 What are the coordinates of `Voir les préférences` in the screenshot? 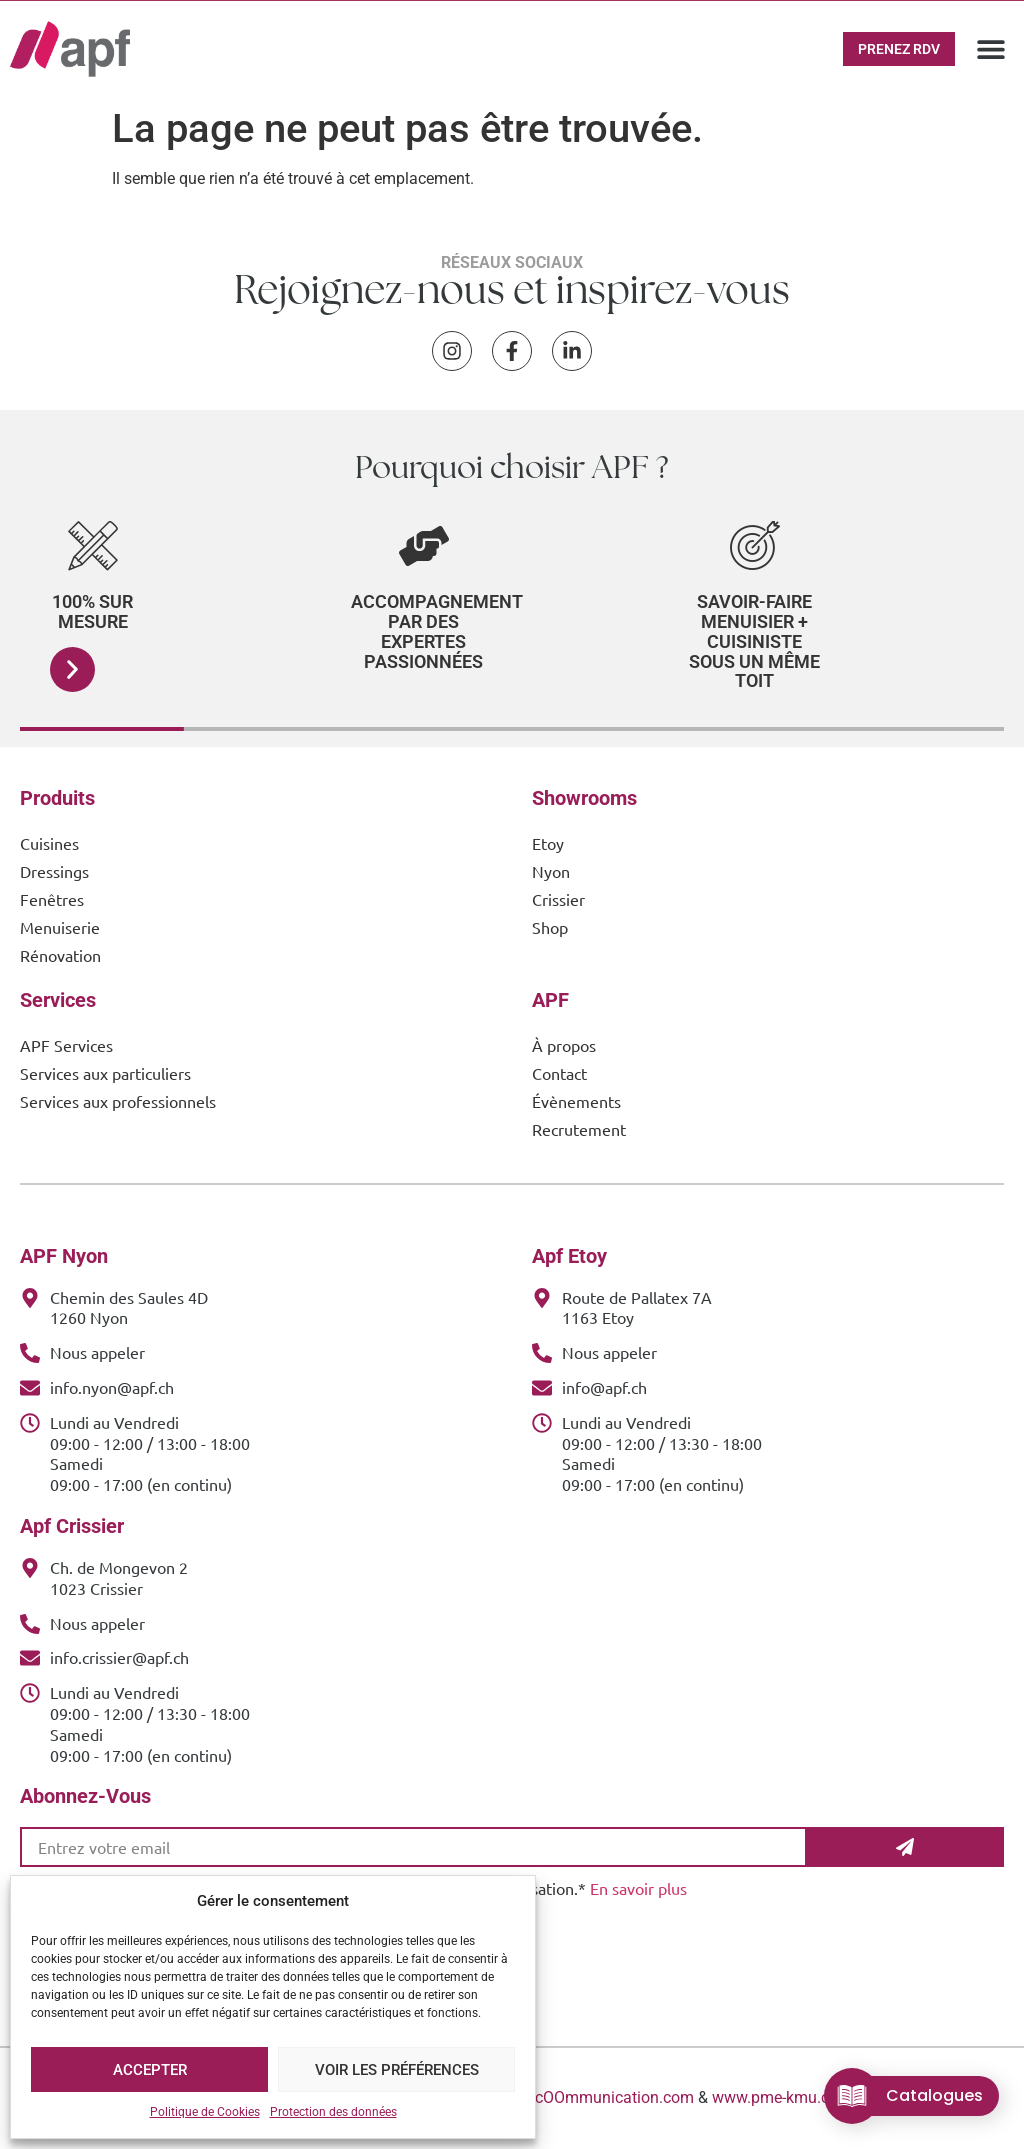 It's located at (397, 2070).